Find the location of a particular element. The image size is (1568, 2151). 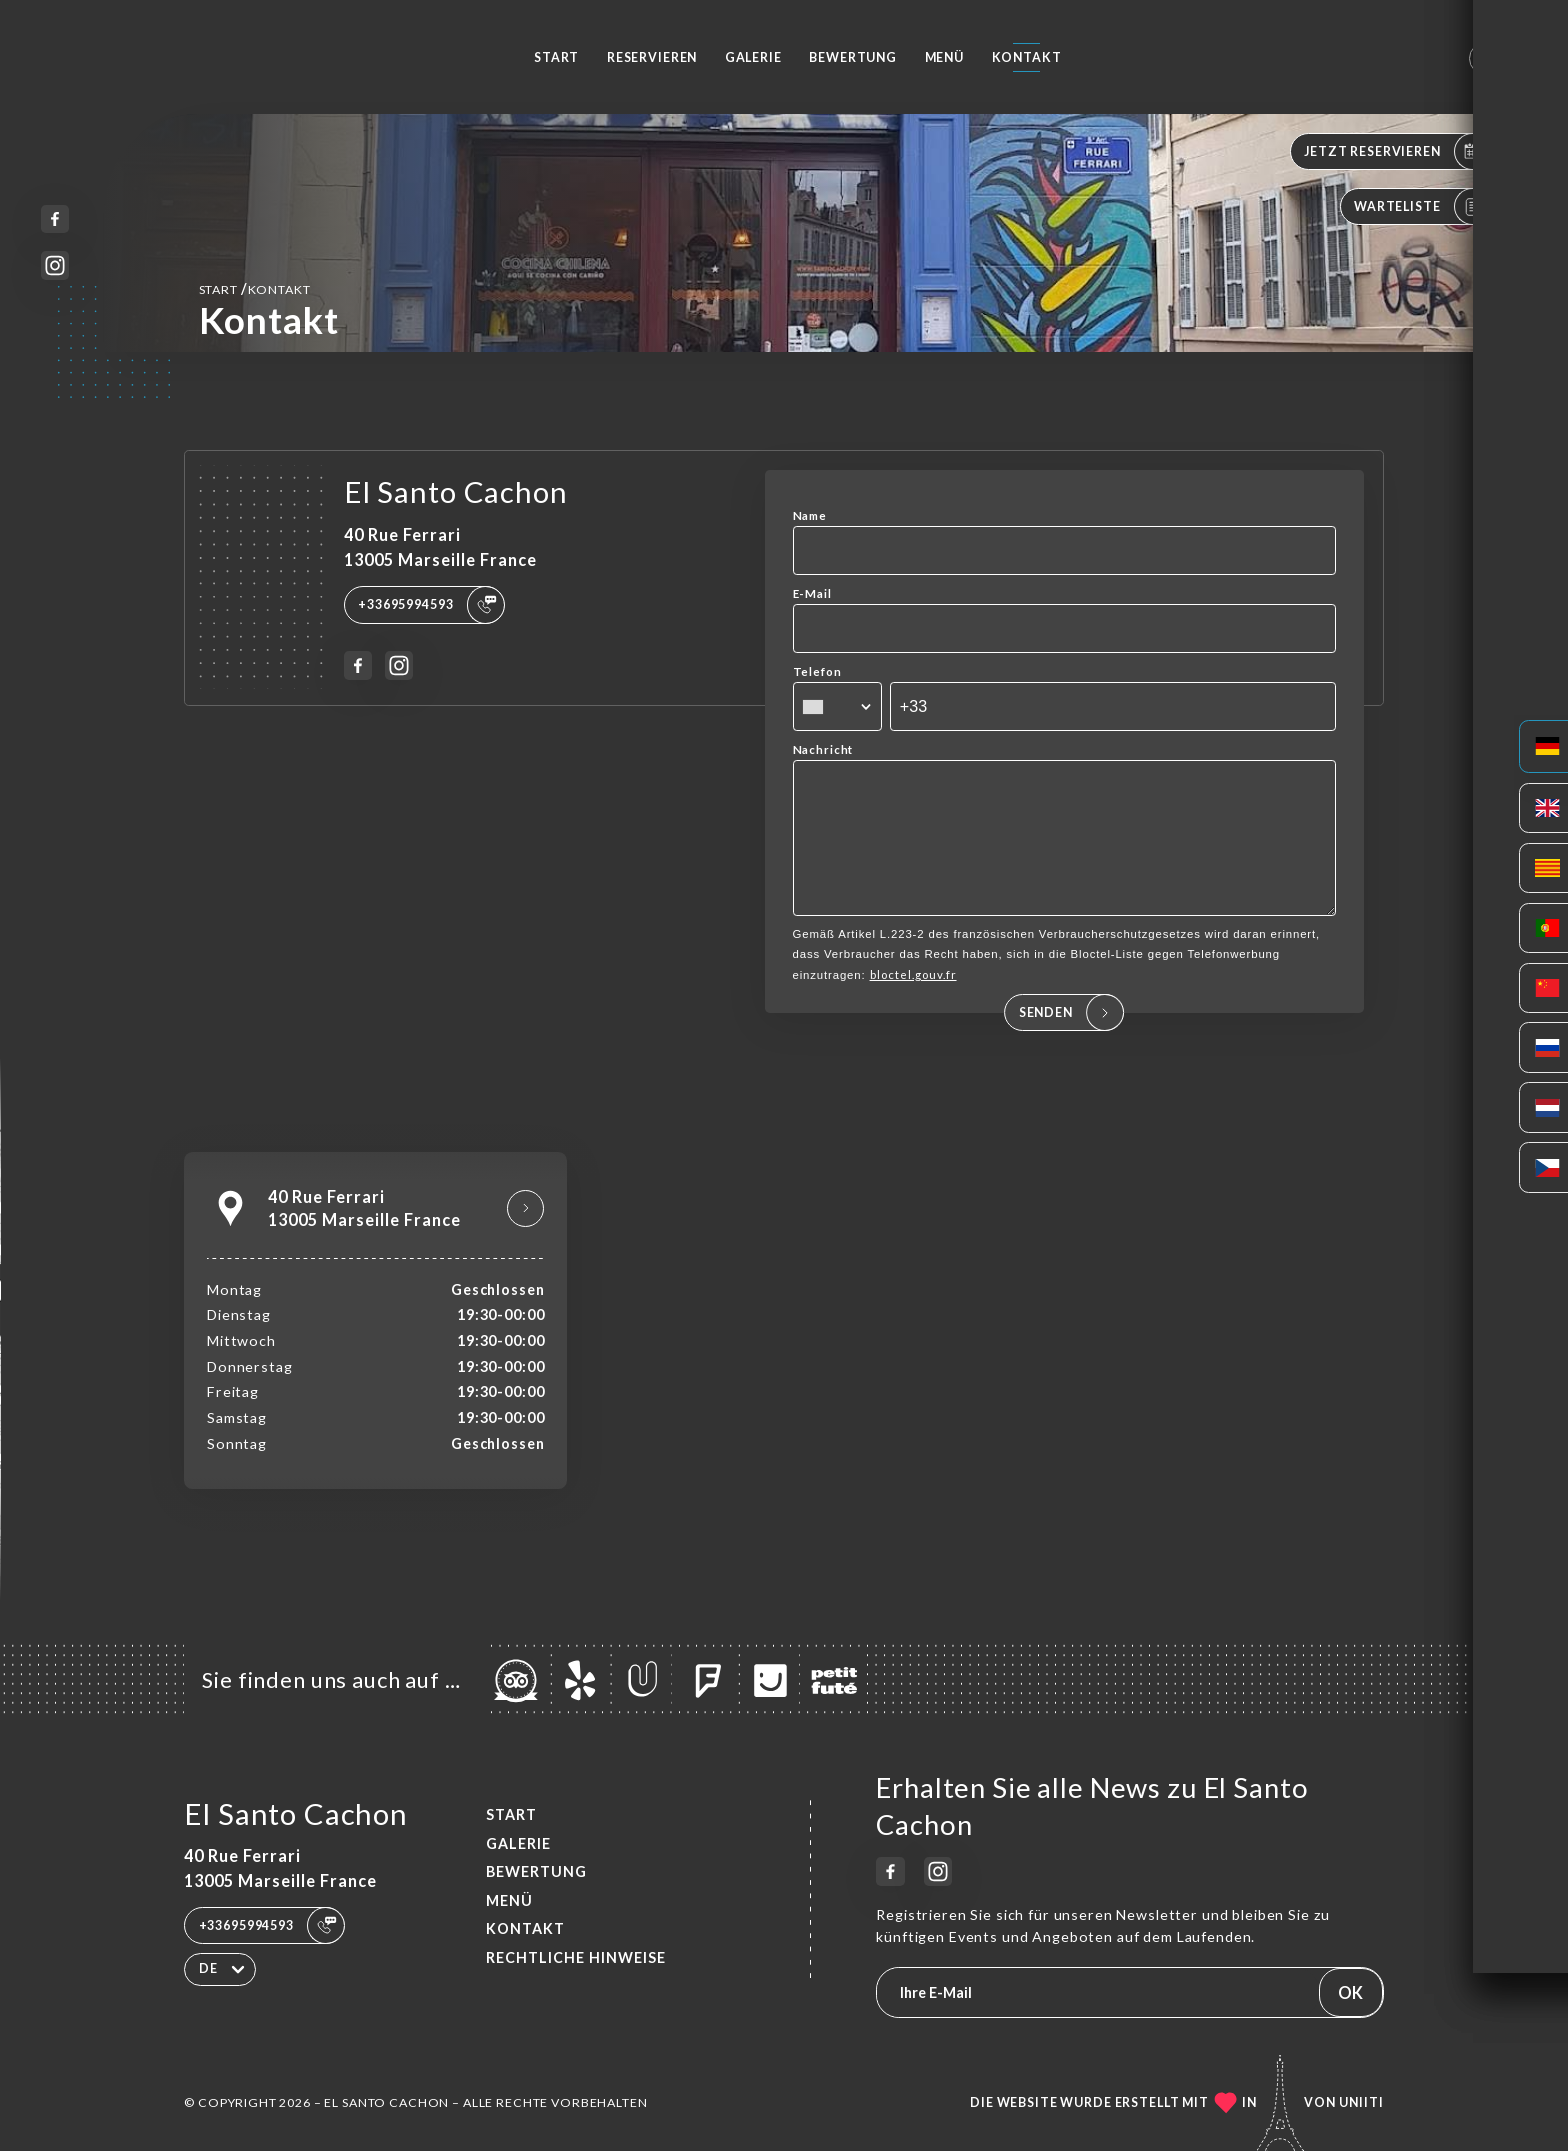

E-Mail is located at coordinates (812, 593).